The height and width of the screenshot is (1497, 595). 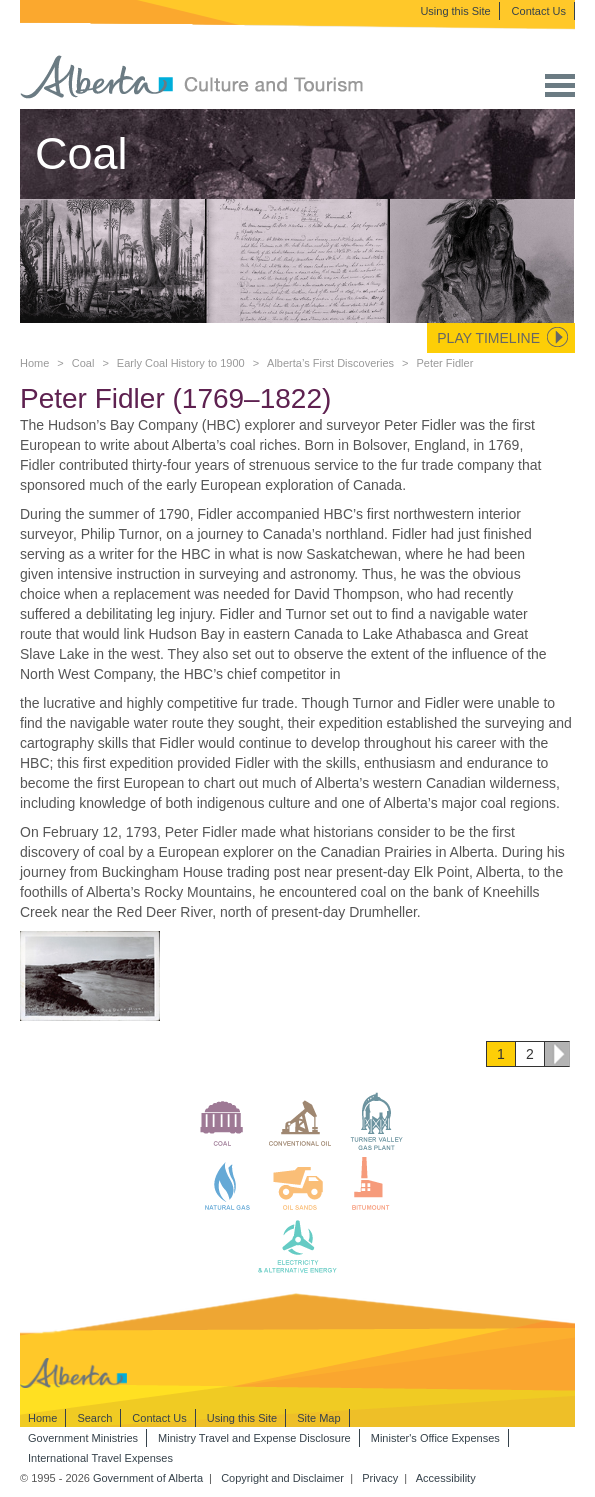 What do you see at coordinates (100, 1458) in the screenshot?
I see `International Travel Expenses` at bounding box center [100, 1458].